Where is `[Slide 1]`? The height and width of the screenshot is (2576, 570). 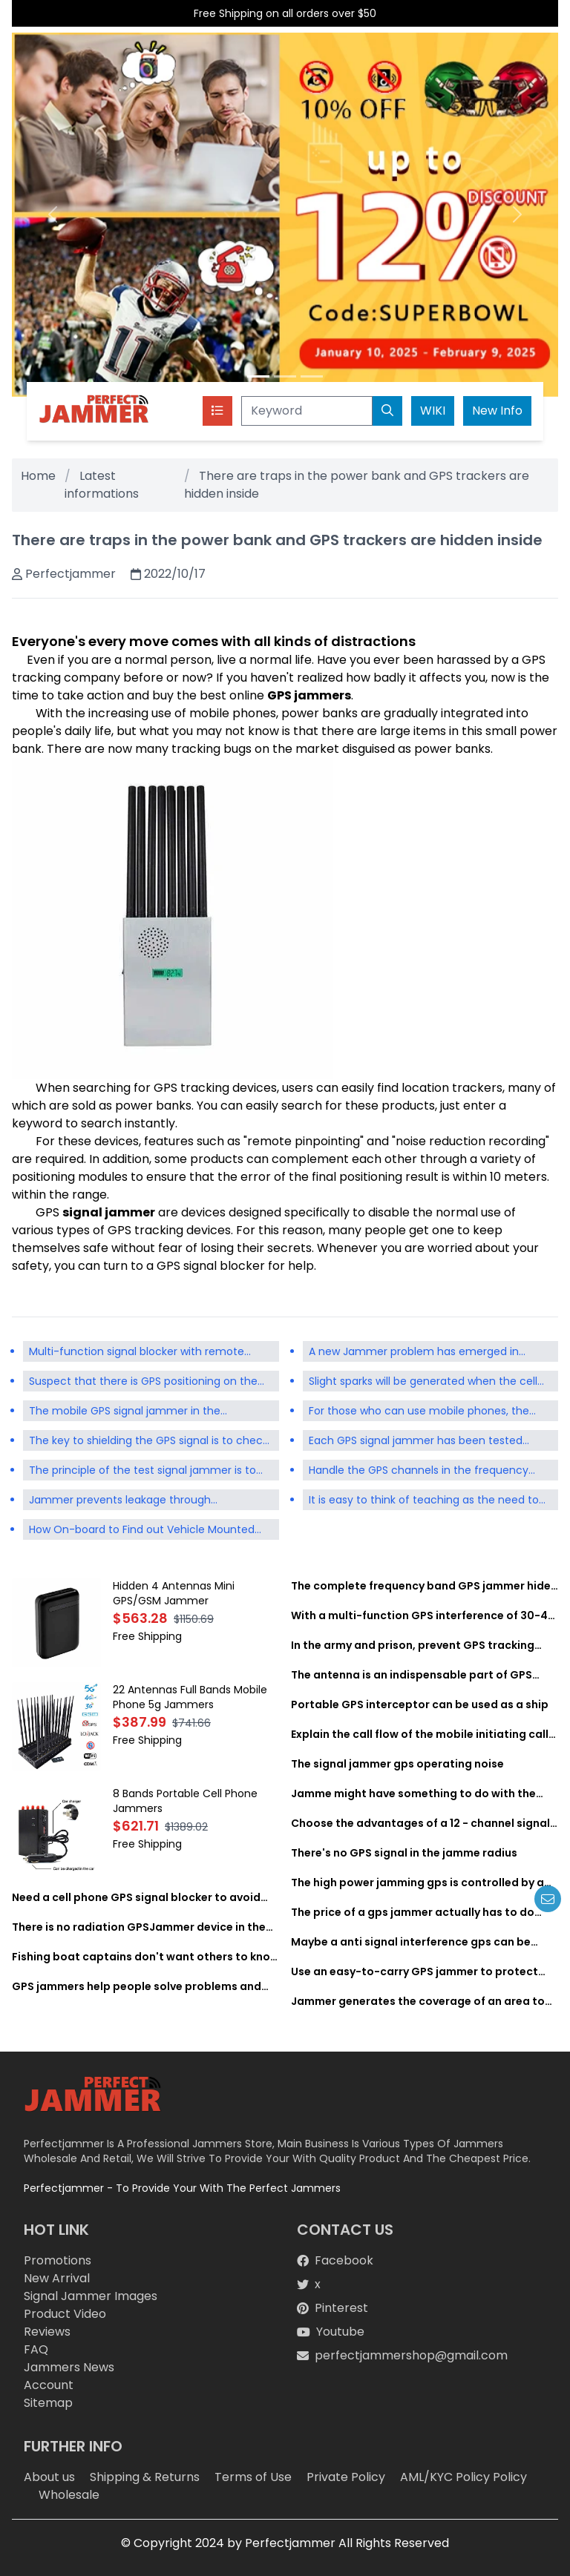
[Slide 1] is located at coordinates (258, 376).